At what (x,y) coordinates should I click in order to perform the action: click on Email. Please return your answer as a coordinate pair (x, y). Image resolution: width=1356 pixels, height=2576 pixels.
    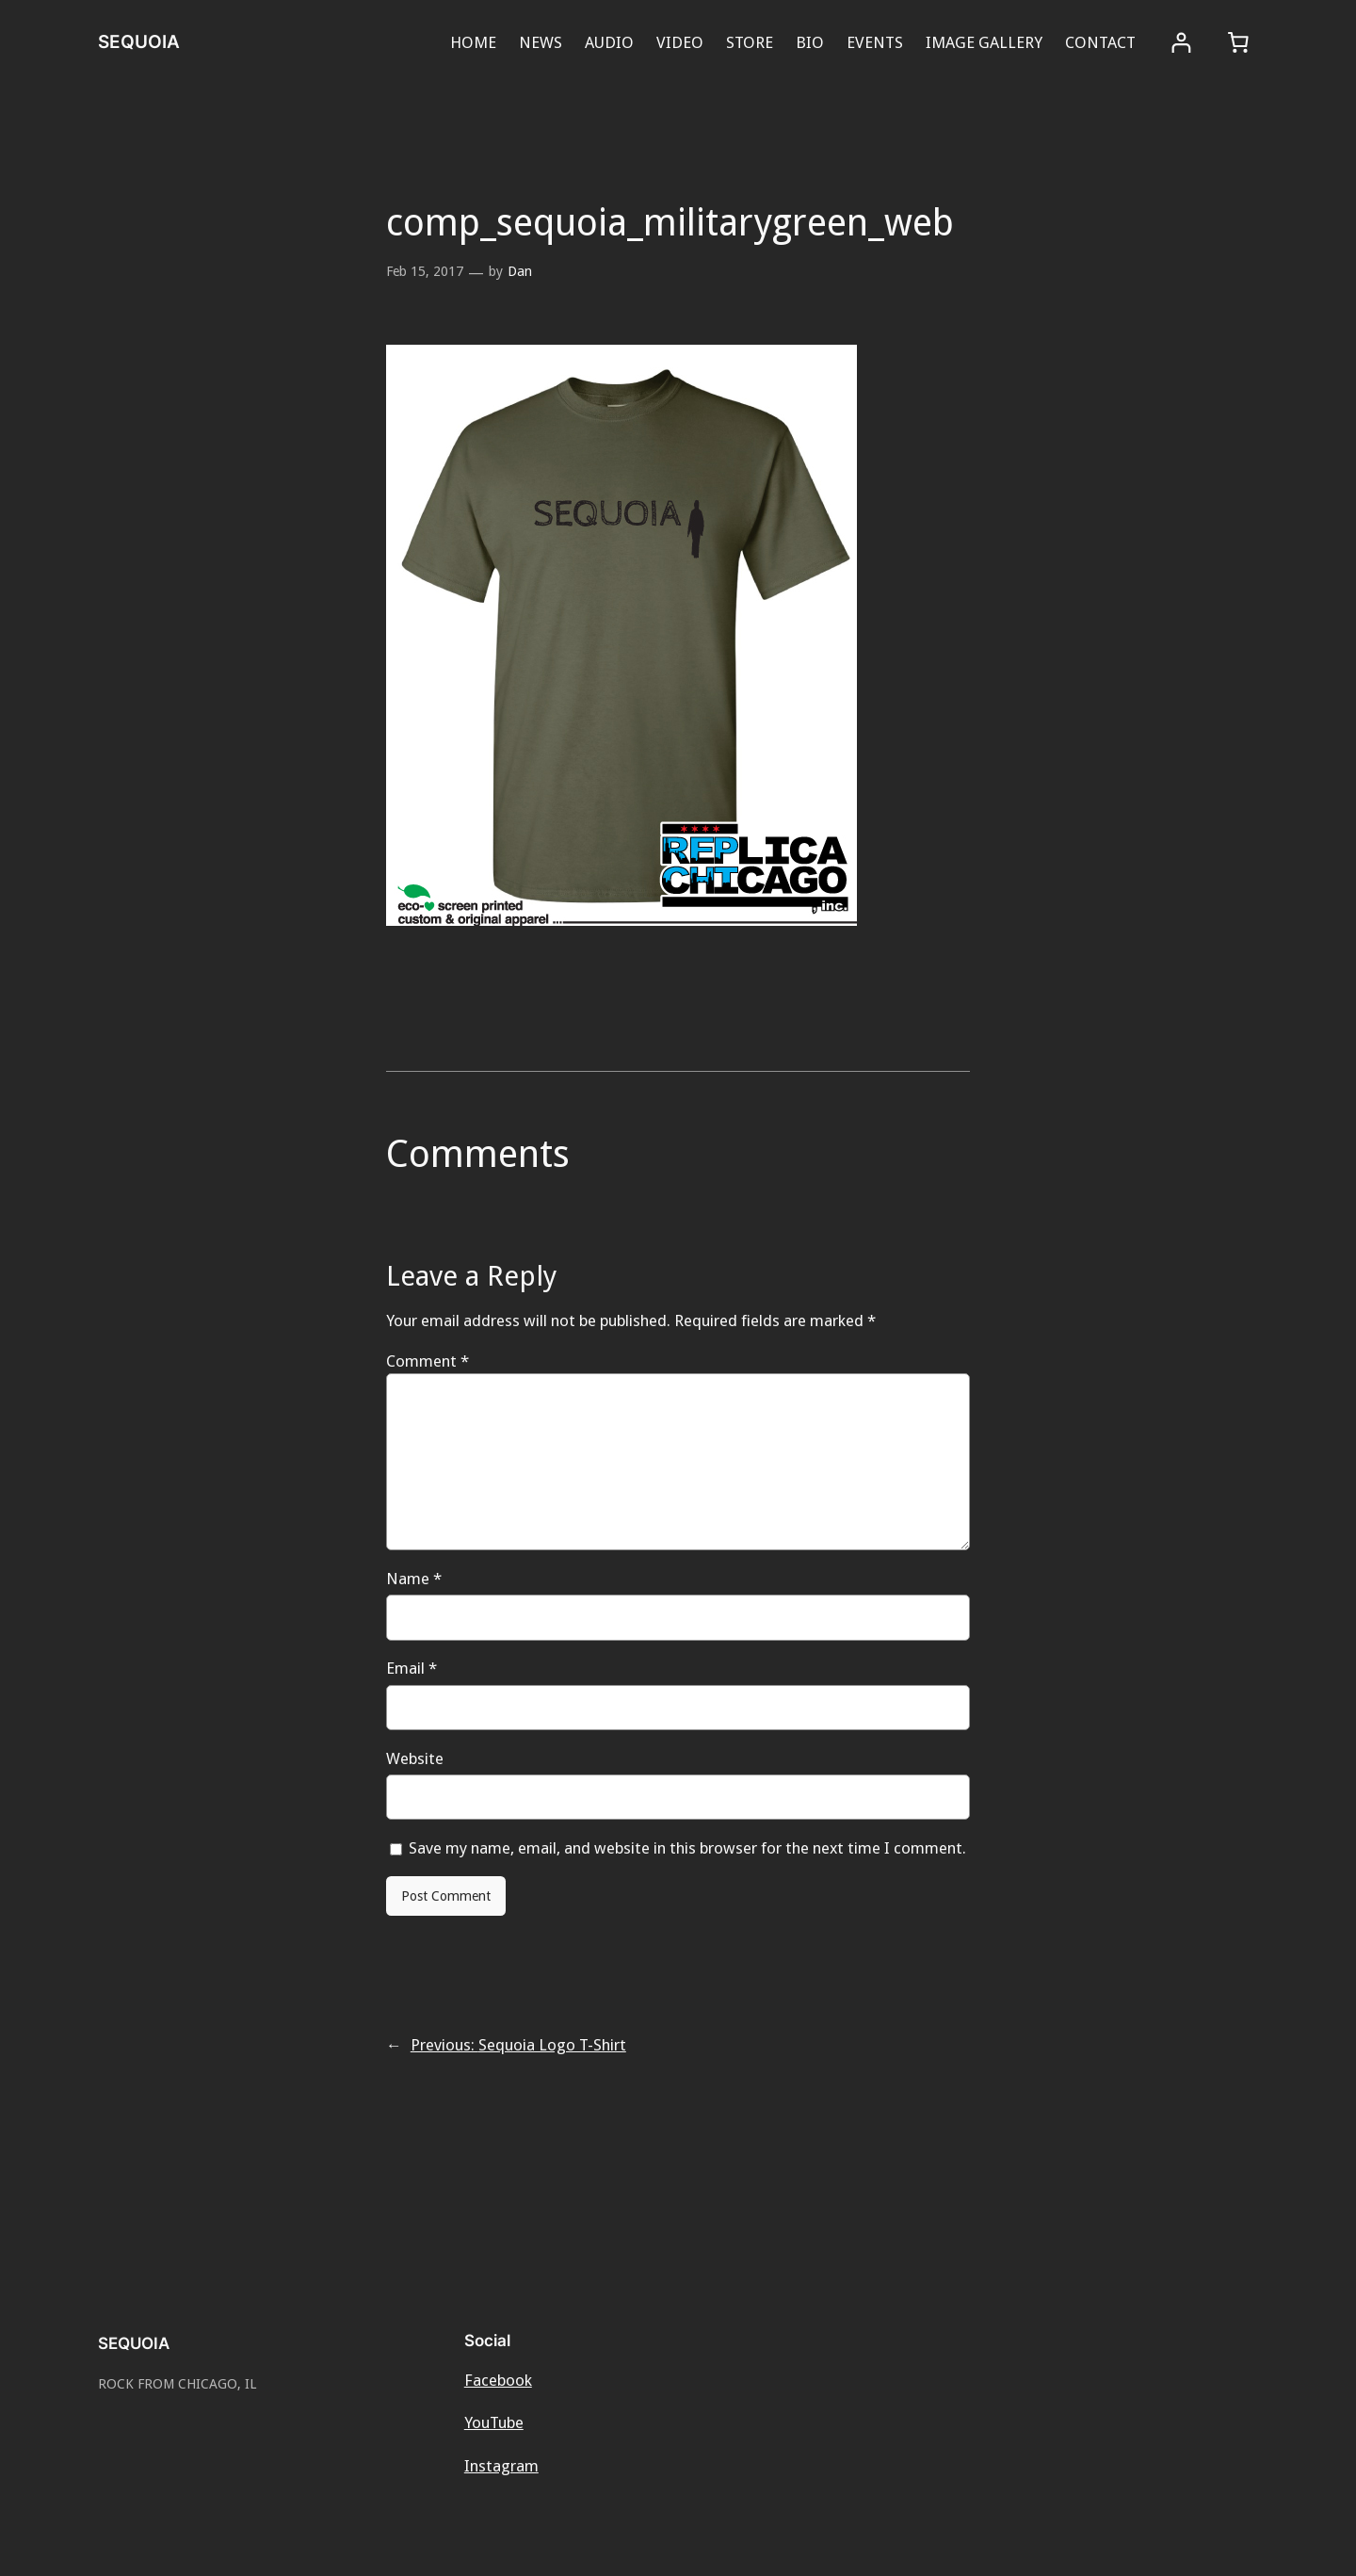
    Looking at the image, I should click on (411, 1668).